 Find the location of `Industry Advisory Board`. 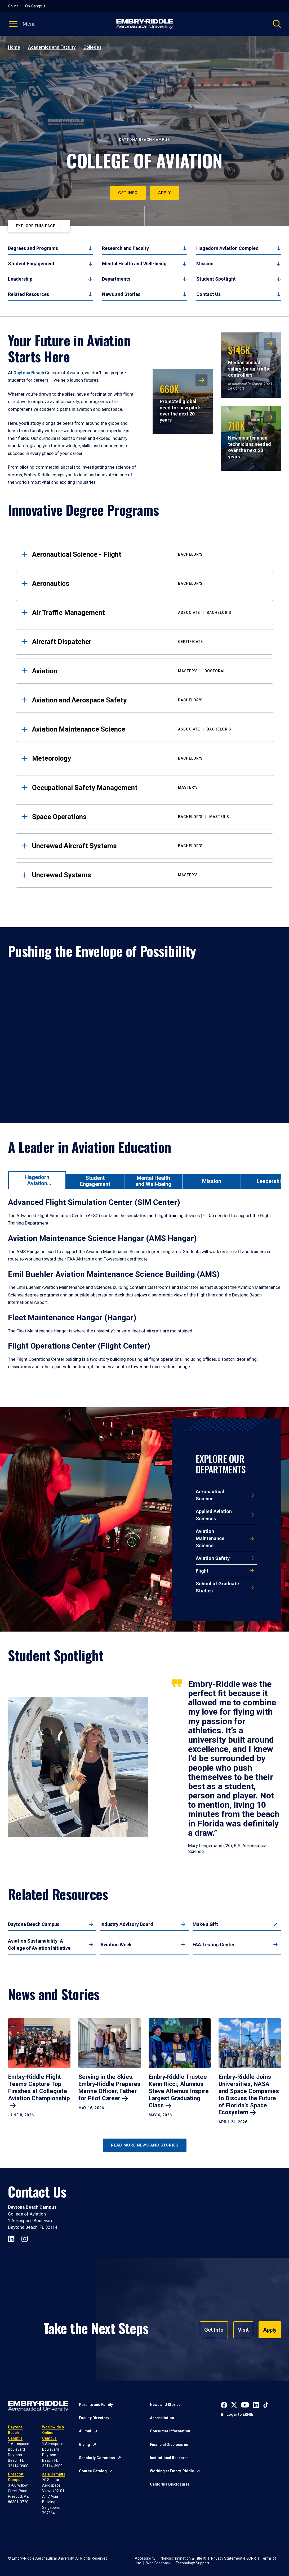

Industry Advisory Board is located at coordinates (126, 1924).